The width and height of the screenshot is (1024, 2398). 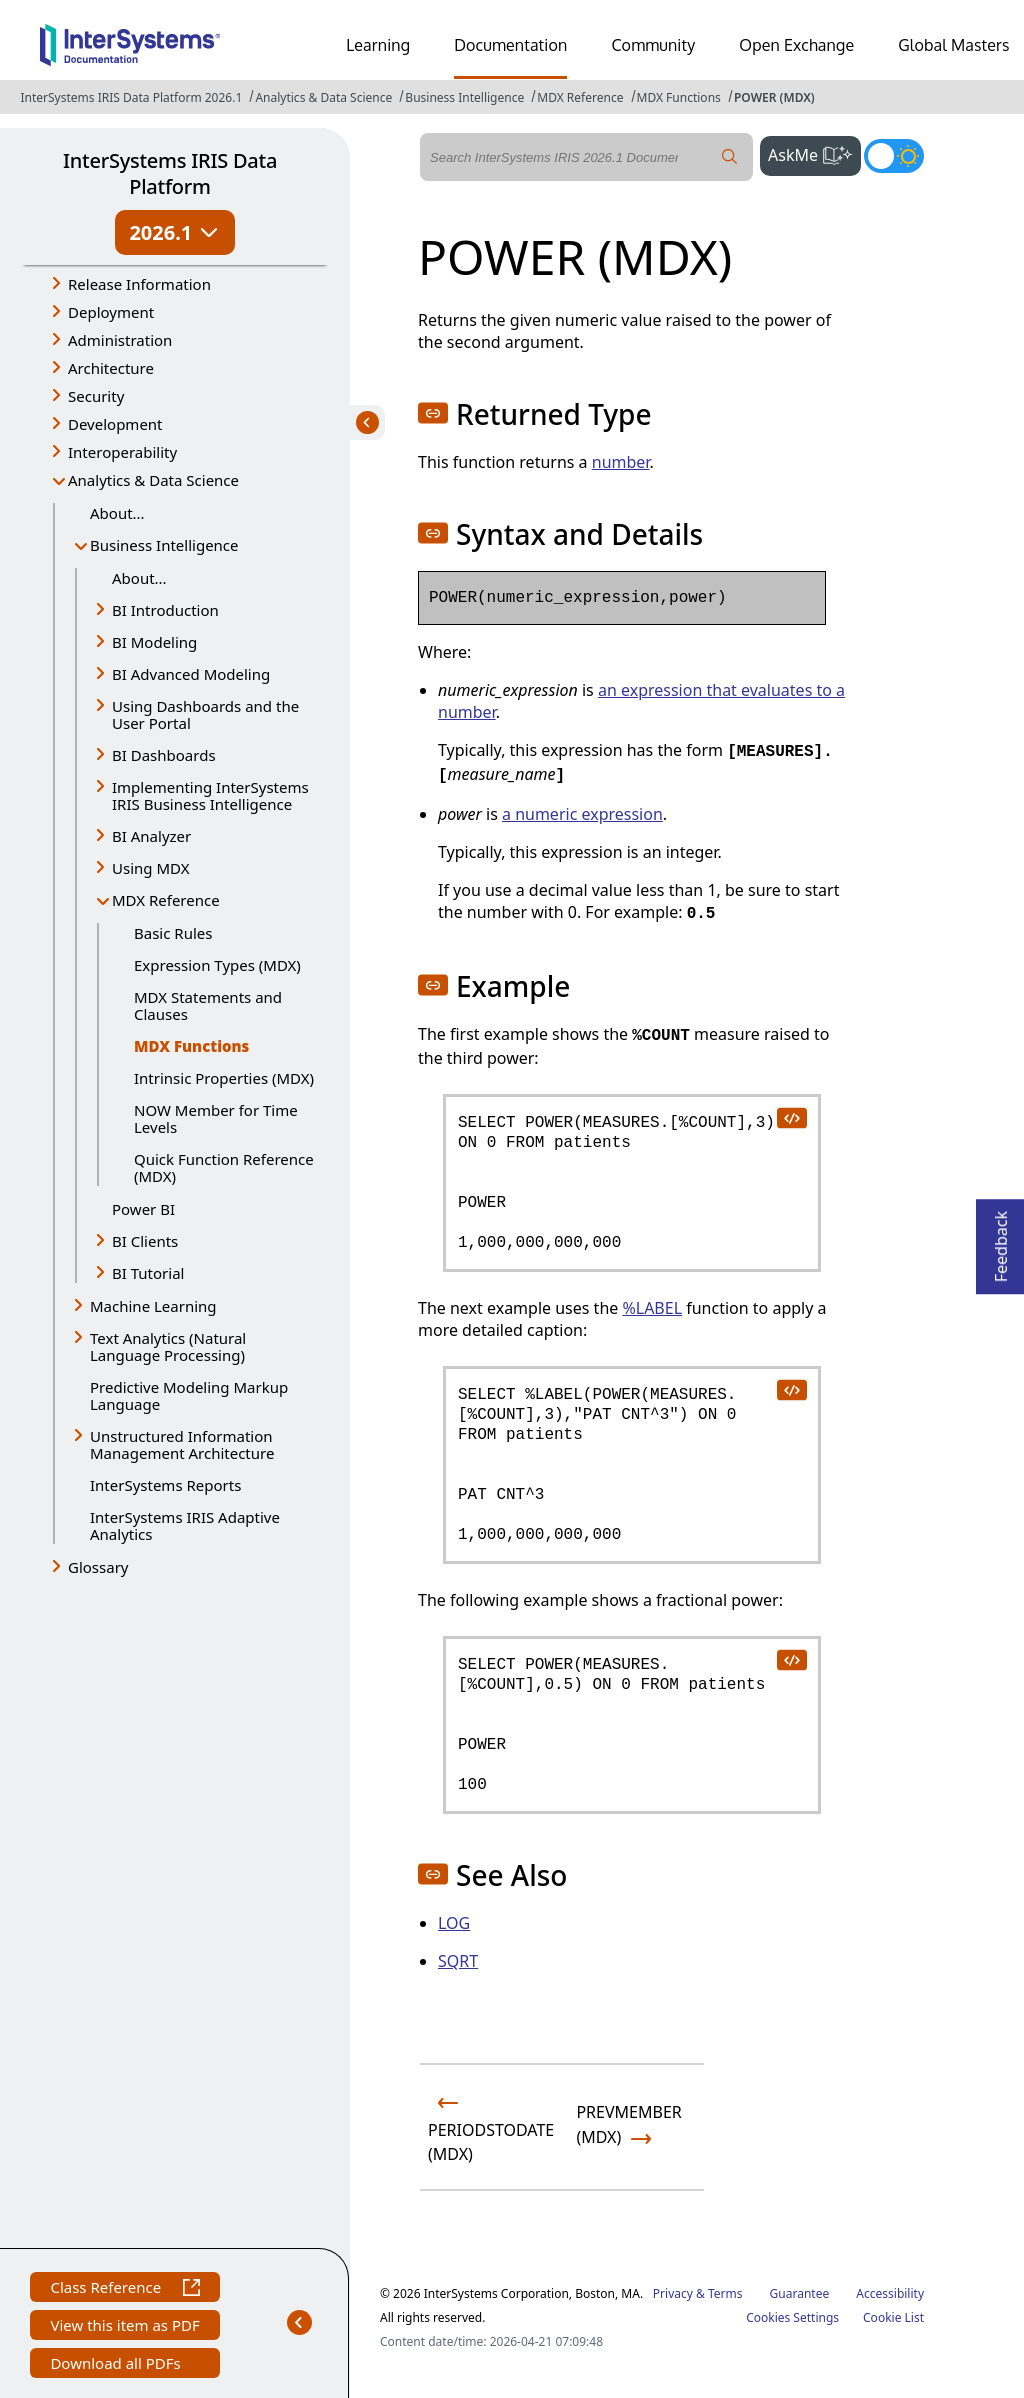 What do you see at coordinates (115, 424) in the screenshot?
I see `Development [button]` at bounding box center [115, 424].